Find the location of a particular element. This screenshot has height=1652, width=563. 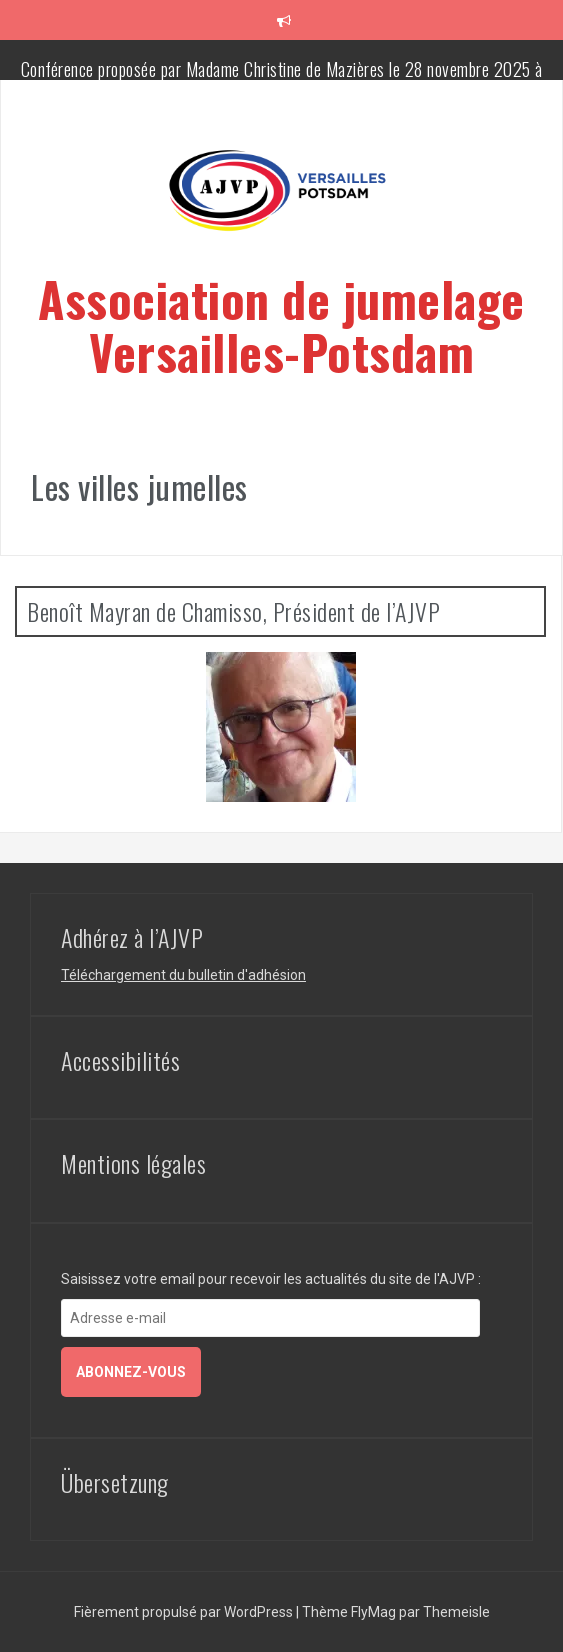

FlyMag is located at coordinates (373, 1612).